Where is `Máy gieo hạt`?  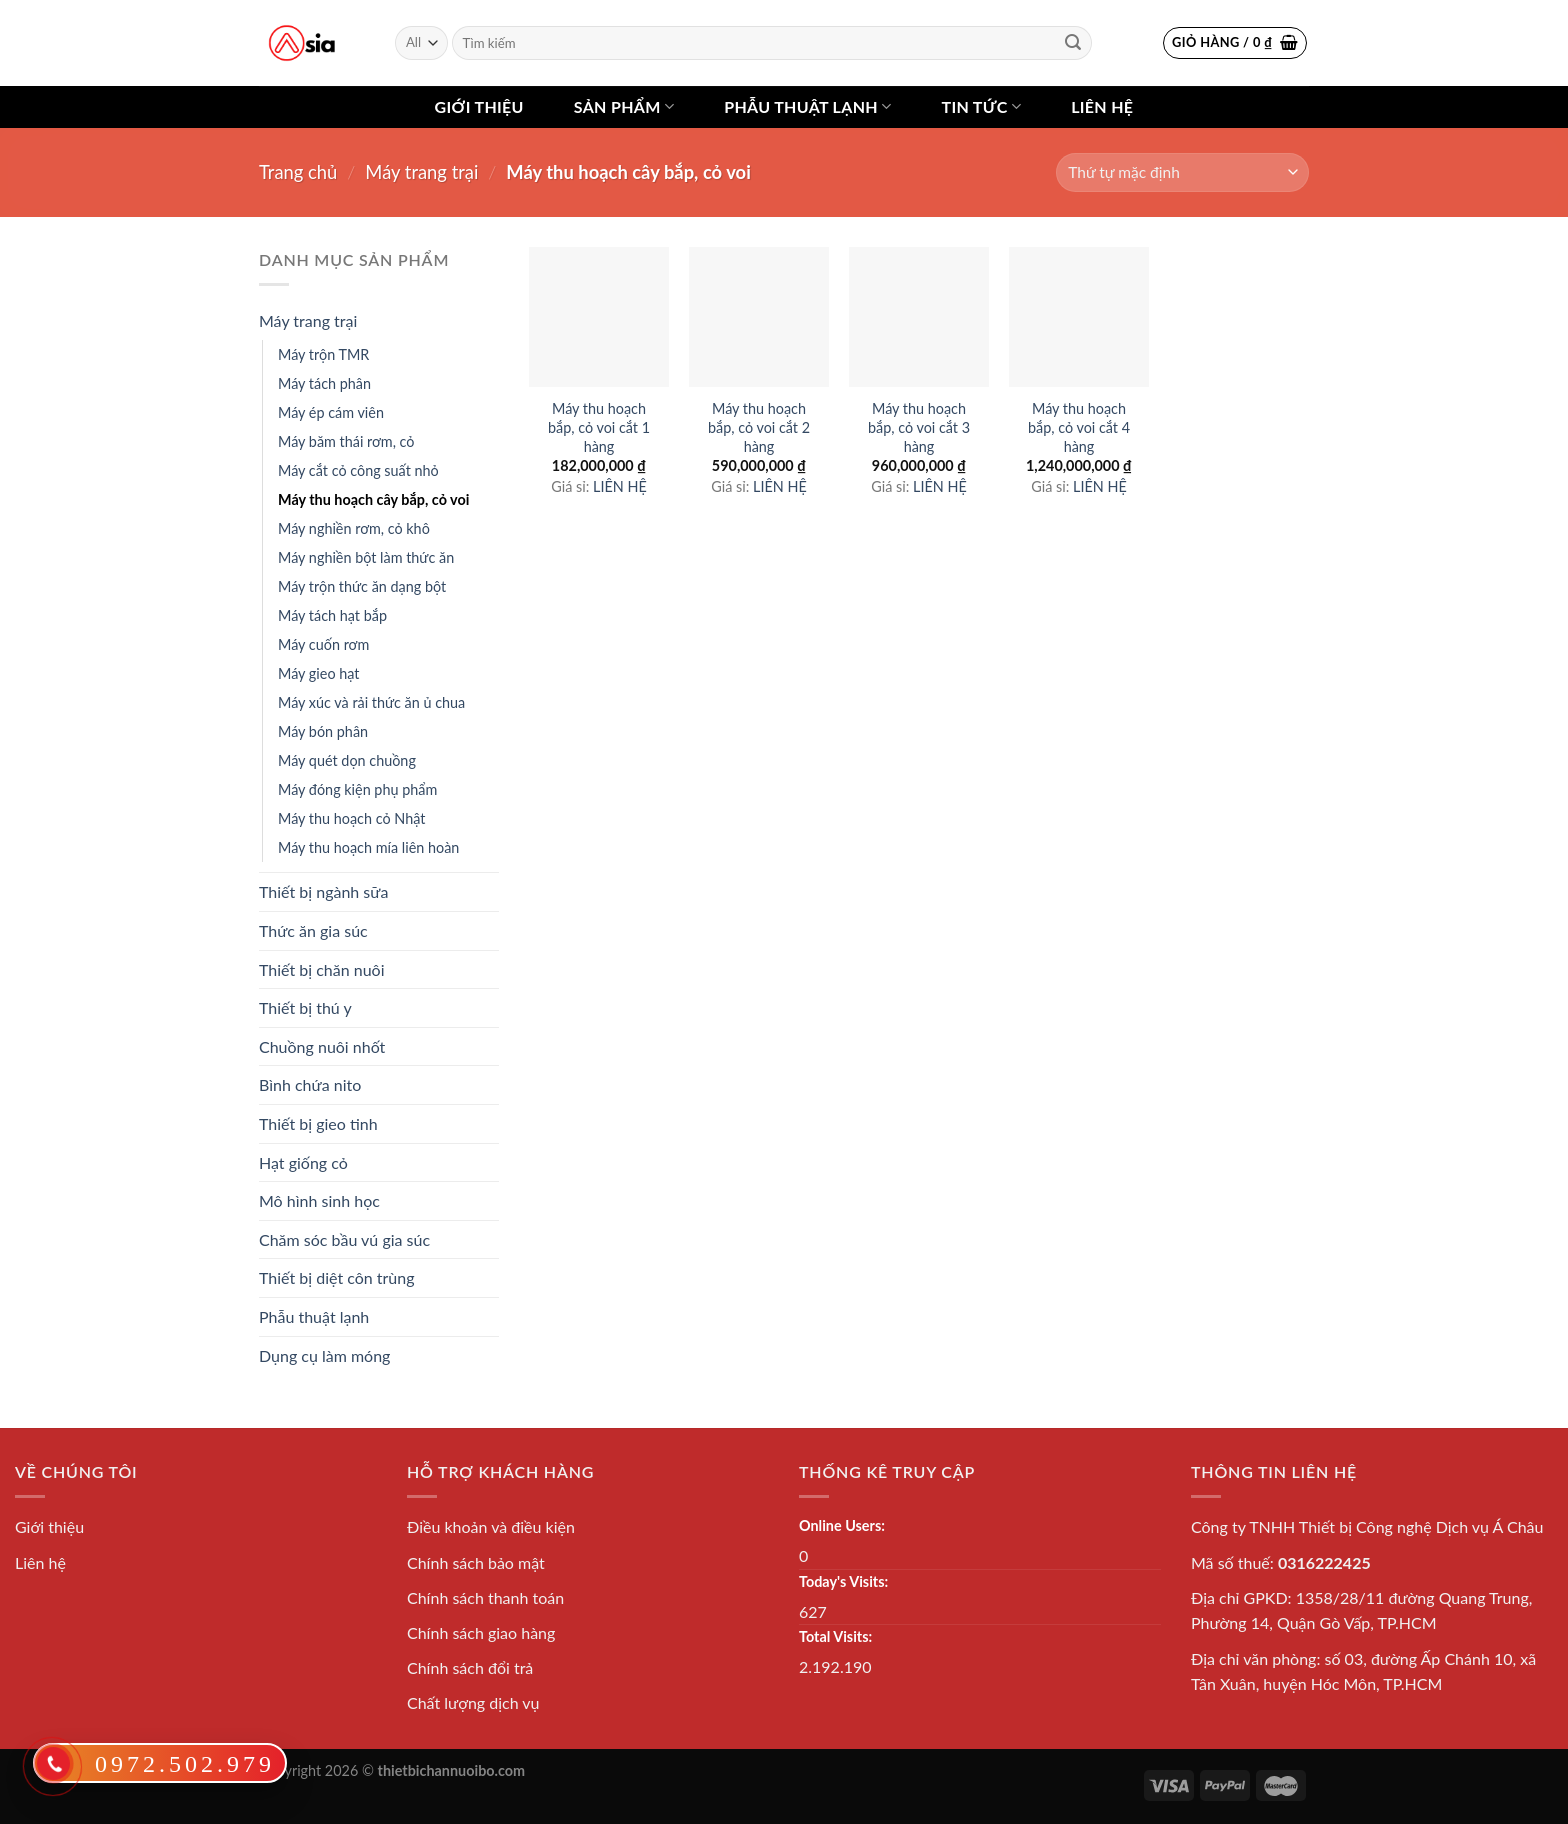 Máy gieo hạt is located at coordinates (319, 673).